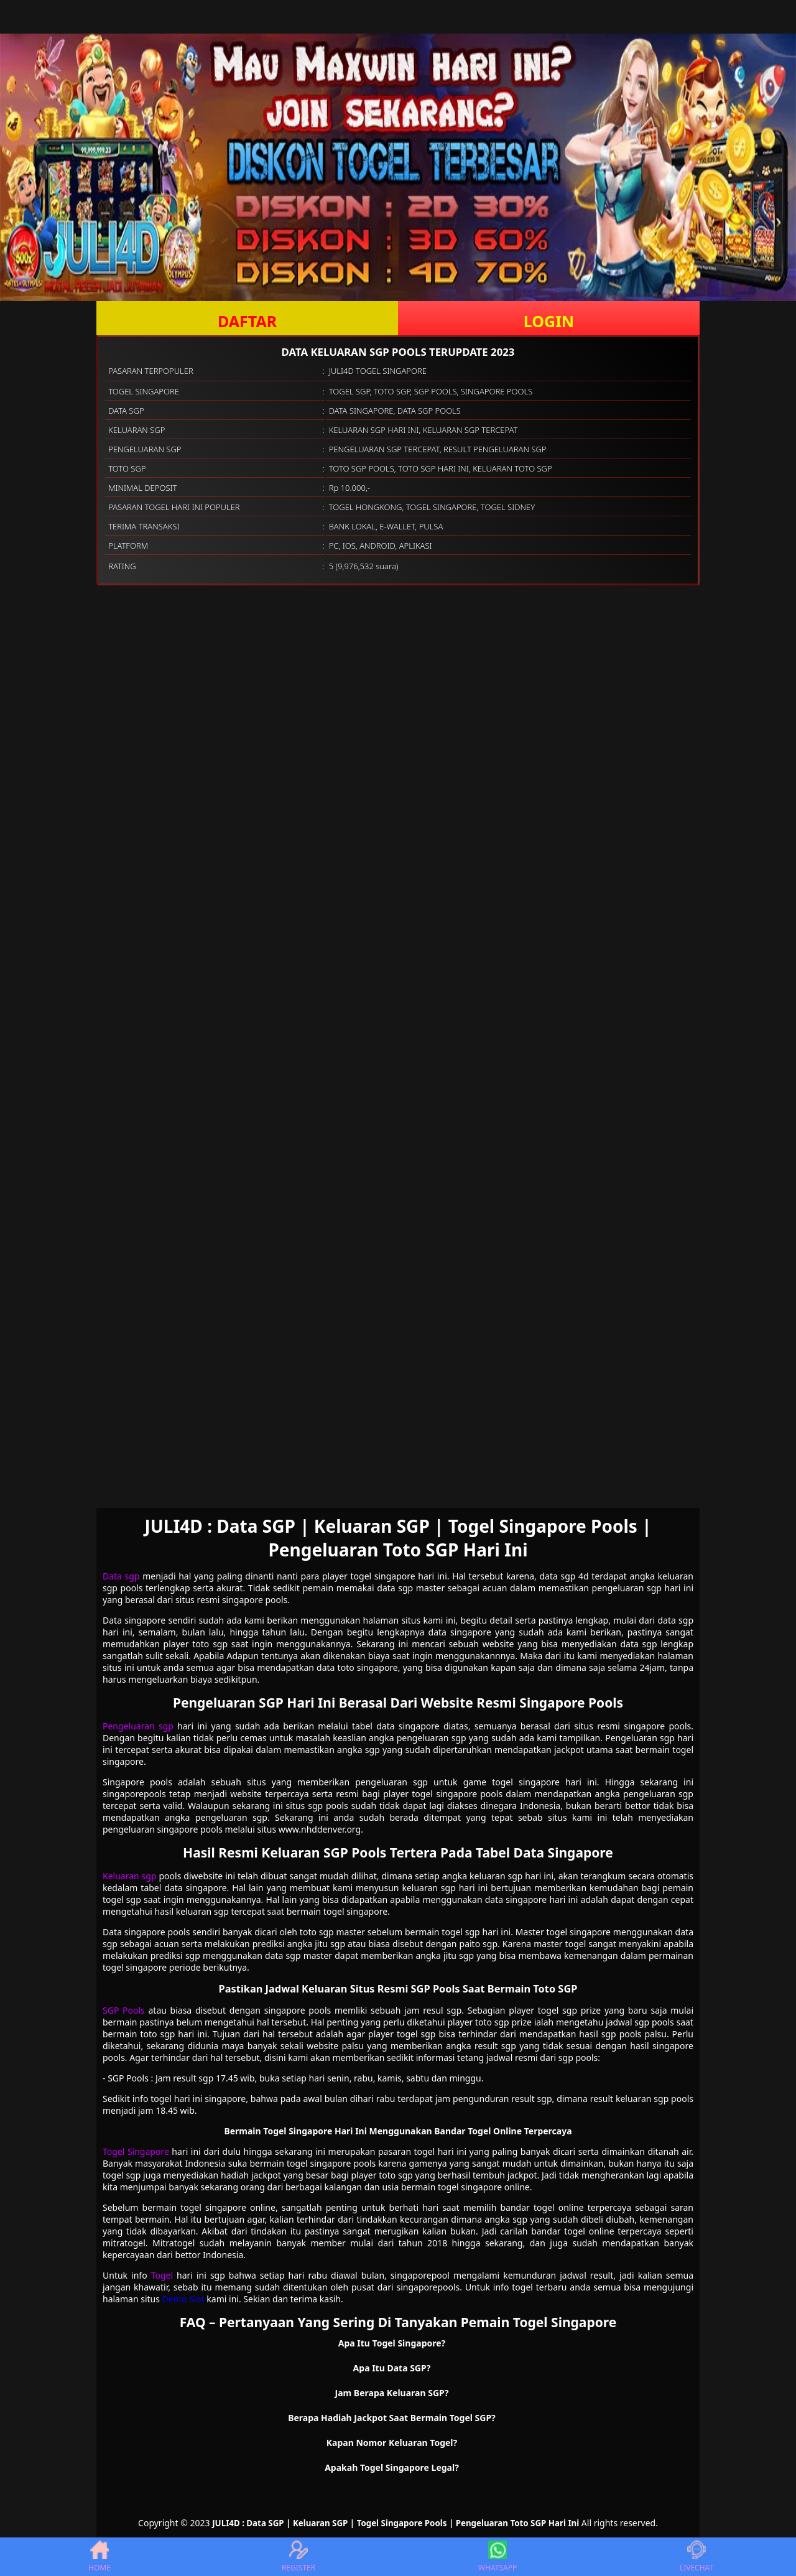  I want to click on Keluaran sgp, so click(130, 1876).